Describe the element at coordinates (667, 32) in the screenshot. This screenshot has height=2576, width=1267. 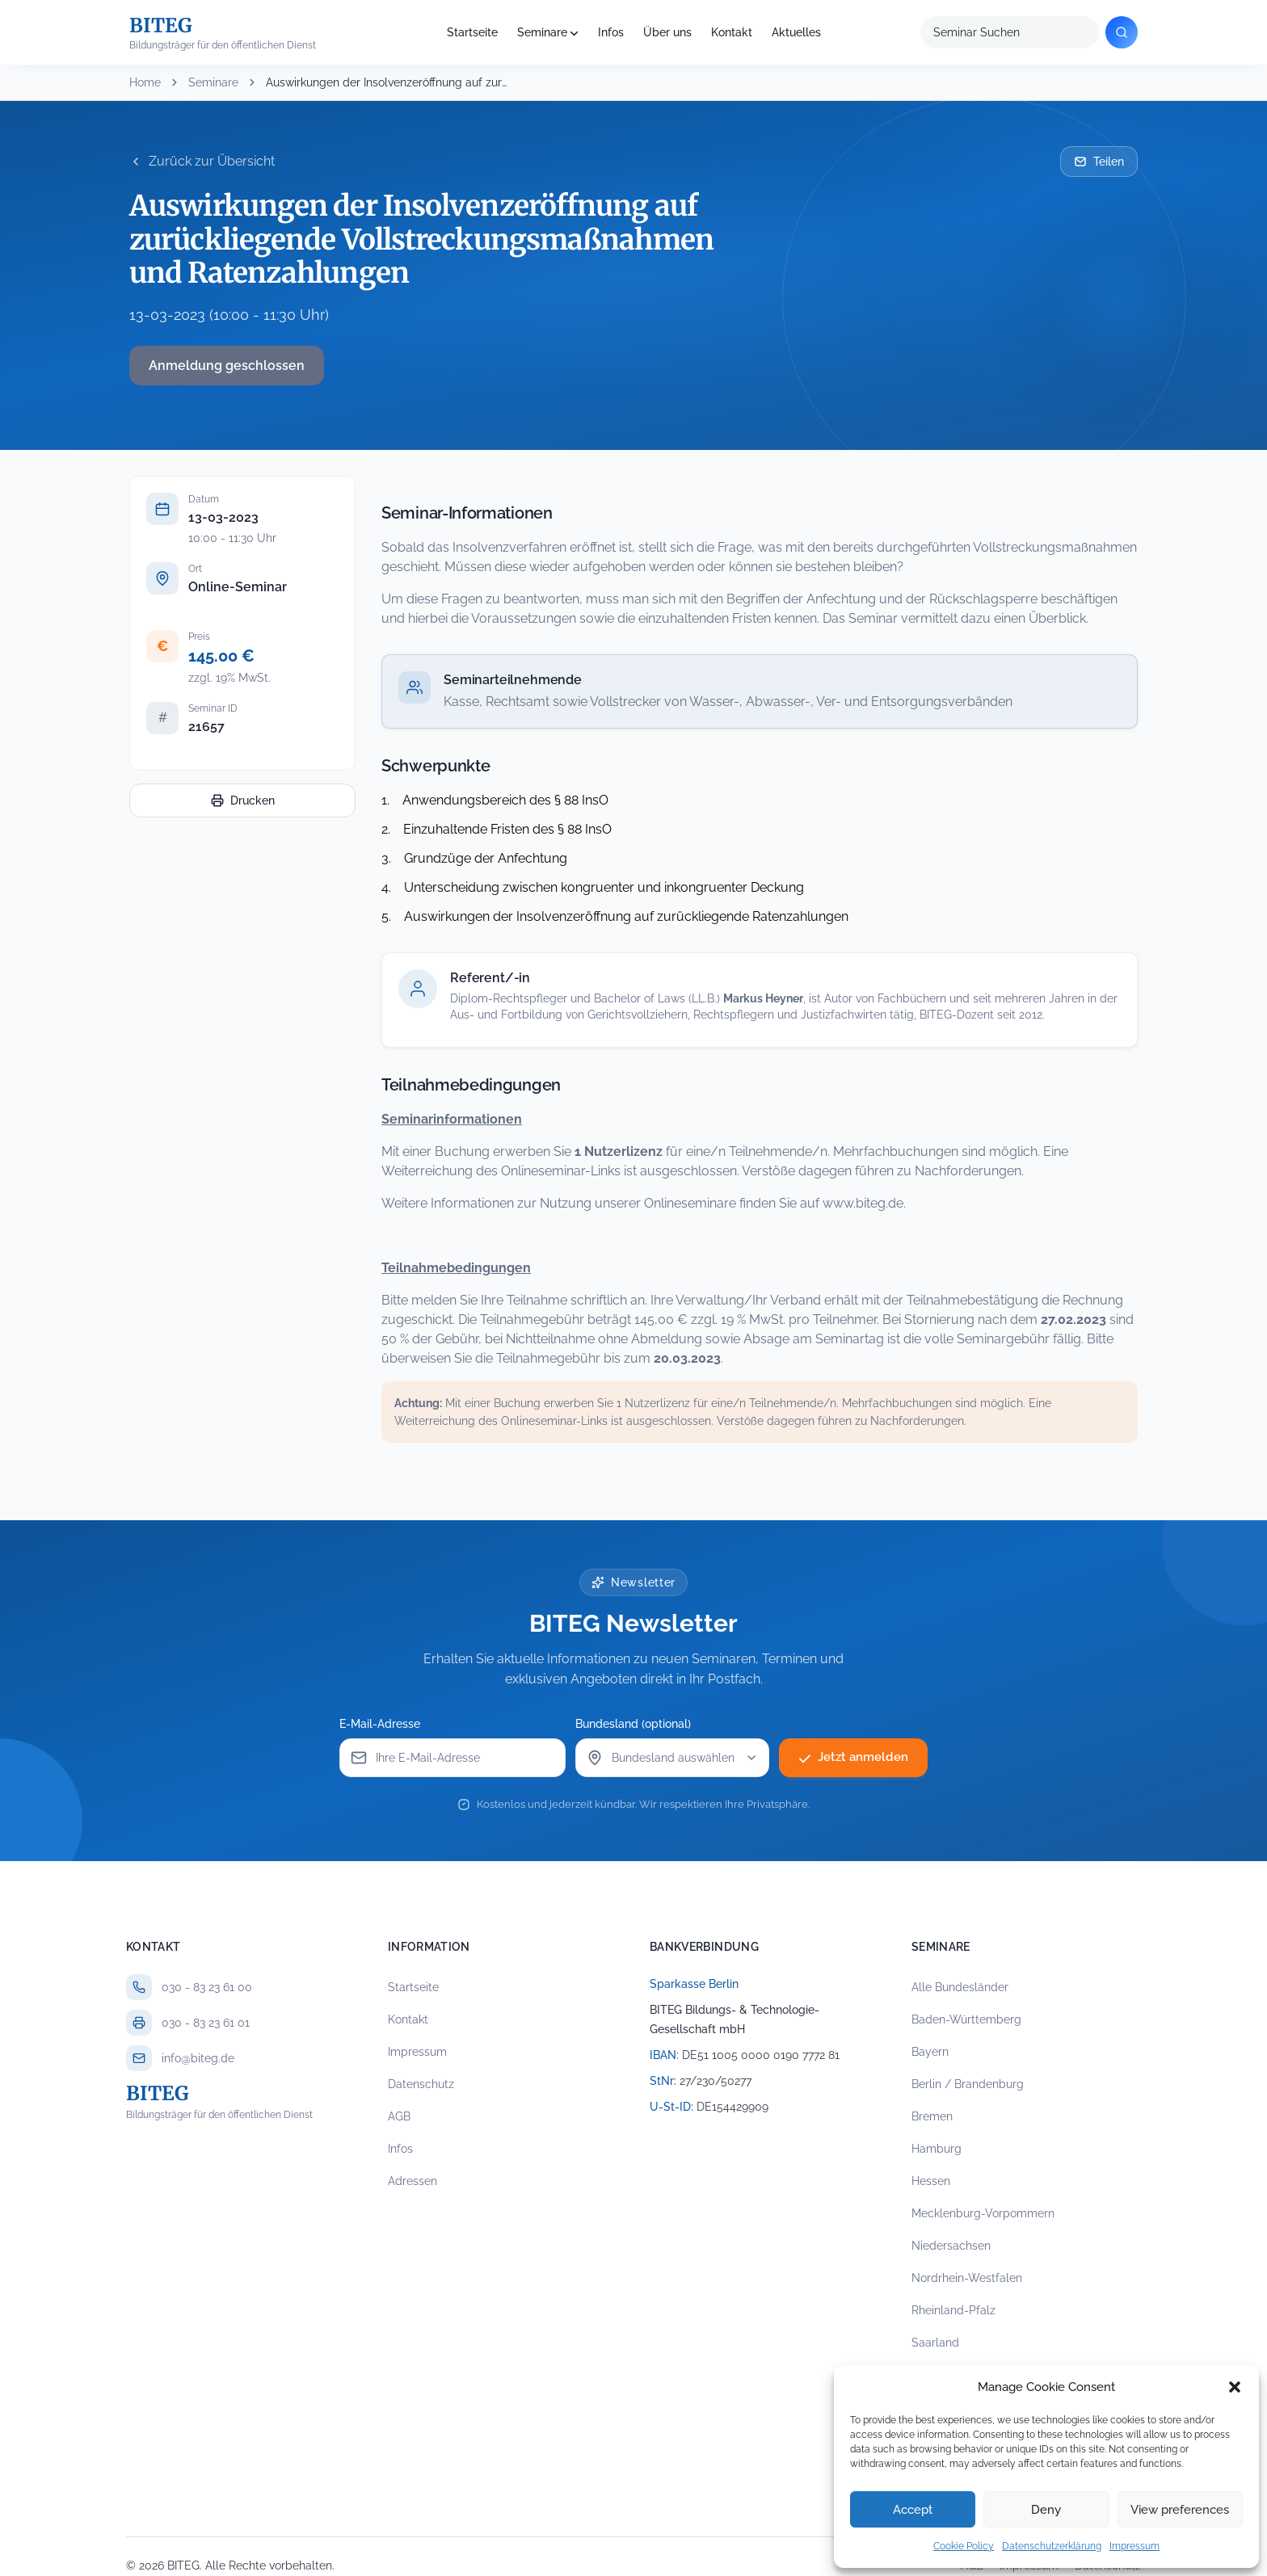
I see `Über uns` at that location.